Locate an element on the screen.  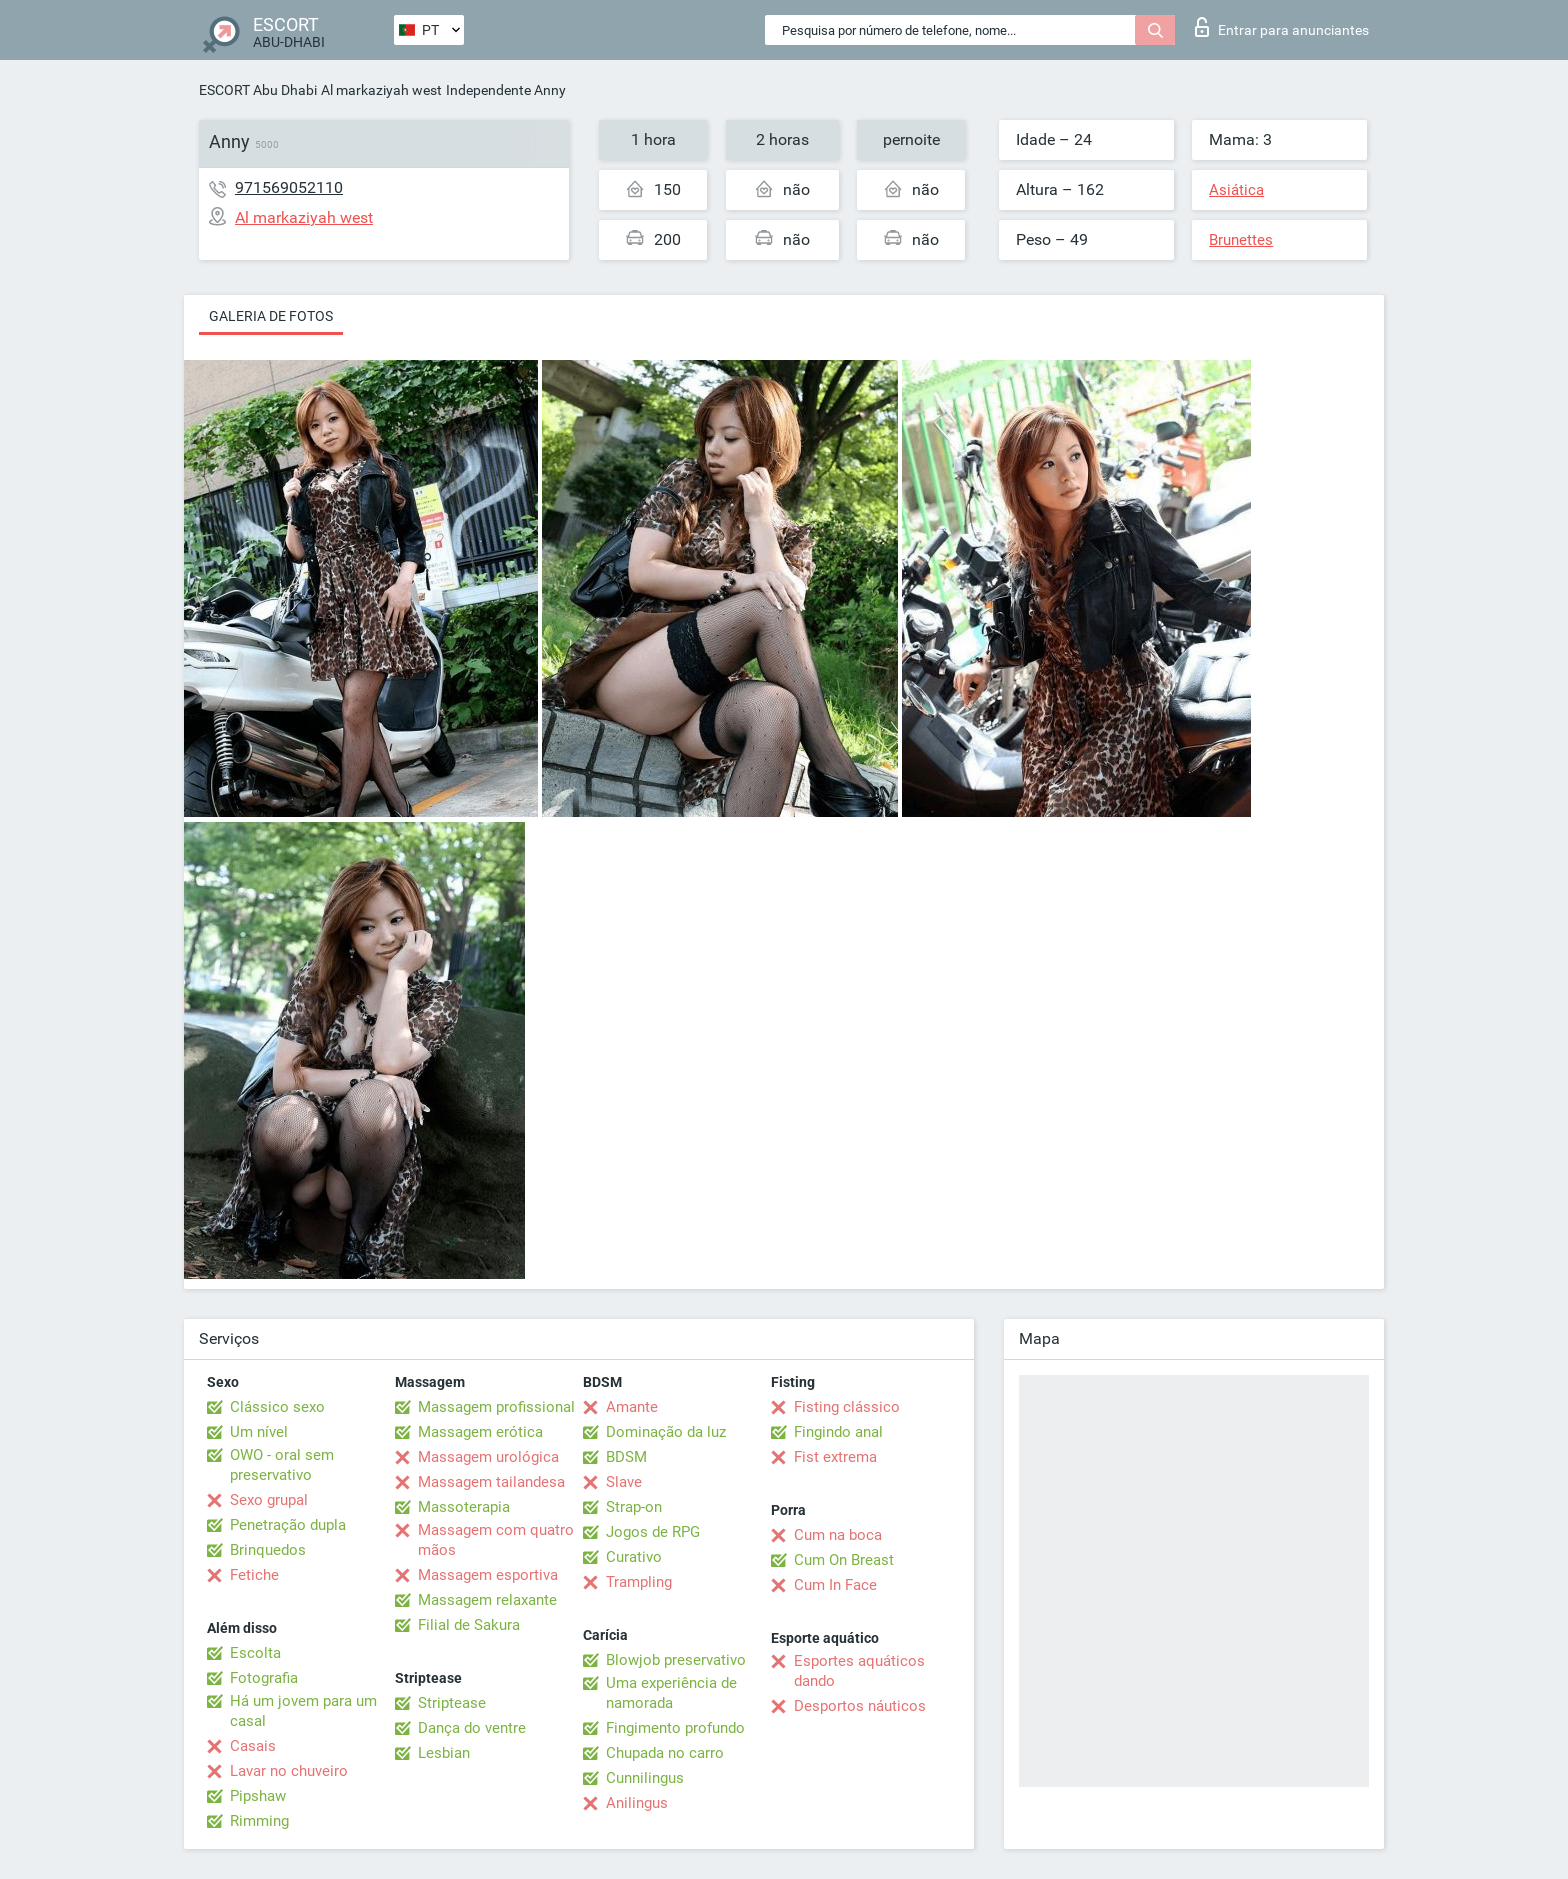
Brinquedos is located at coordinates (268, 1550).